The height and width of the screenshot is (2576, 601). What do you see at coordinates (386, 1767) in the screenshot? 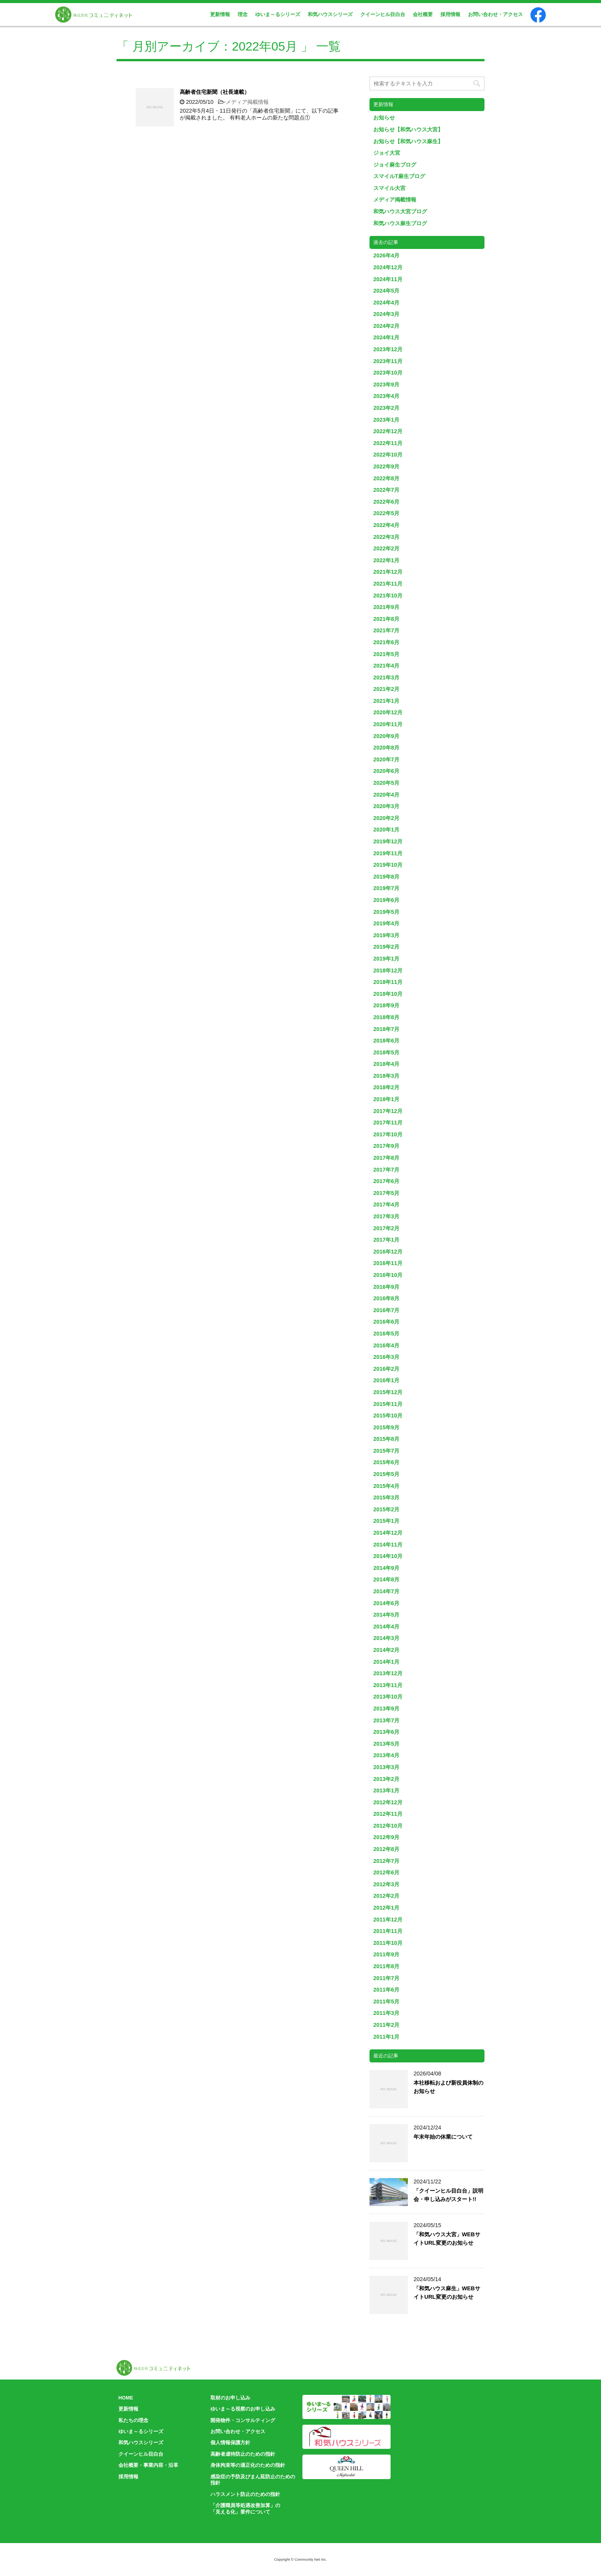
I see `2013年3月` at bounding box center [386, 1767].